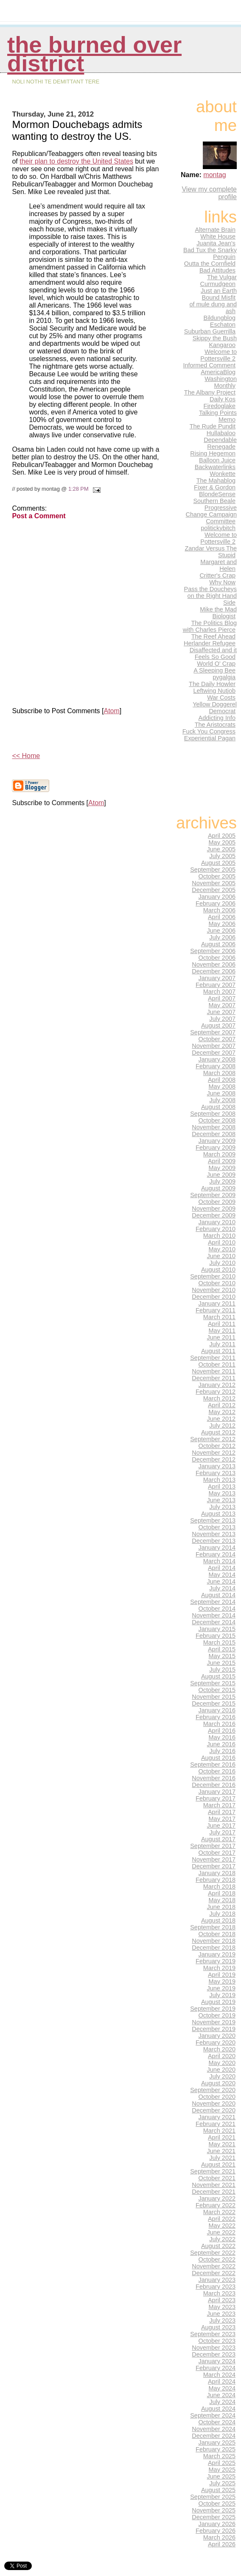  Describe the element at coordinates (217, 1852) in the screenshot. I see `October 2017` at that location.